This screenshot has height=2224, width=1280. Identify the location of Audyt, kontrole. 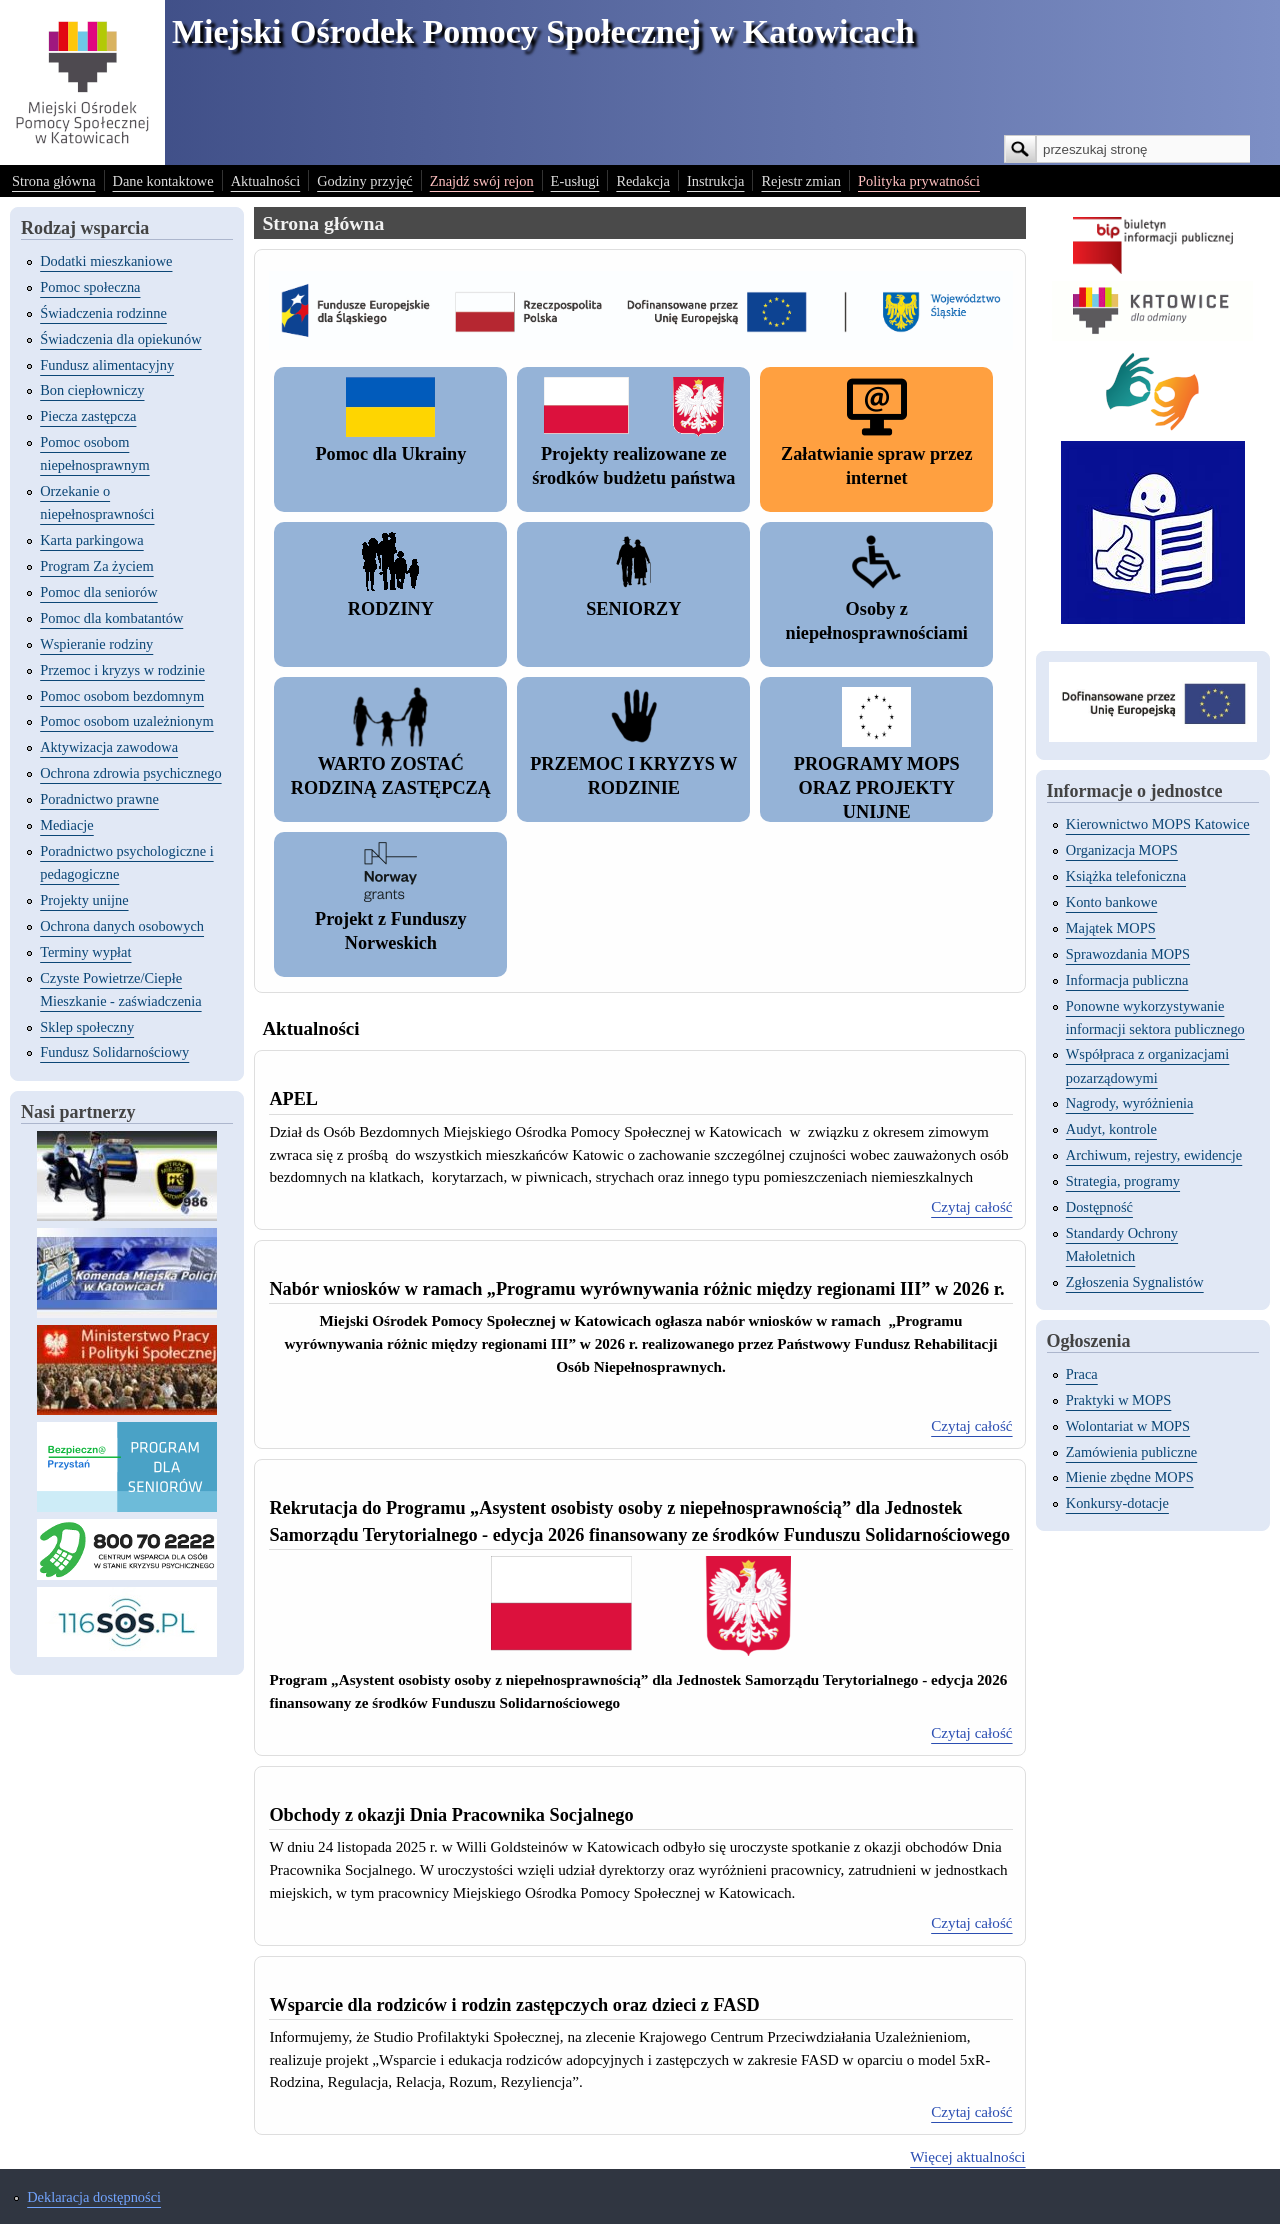
(1111, 1129).